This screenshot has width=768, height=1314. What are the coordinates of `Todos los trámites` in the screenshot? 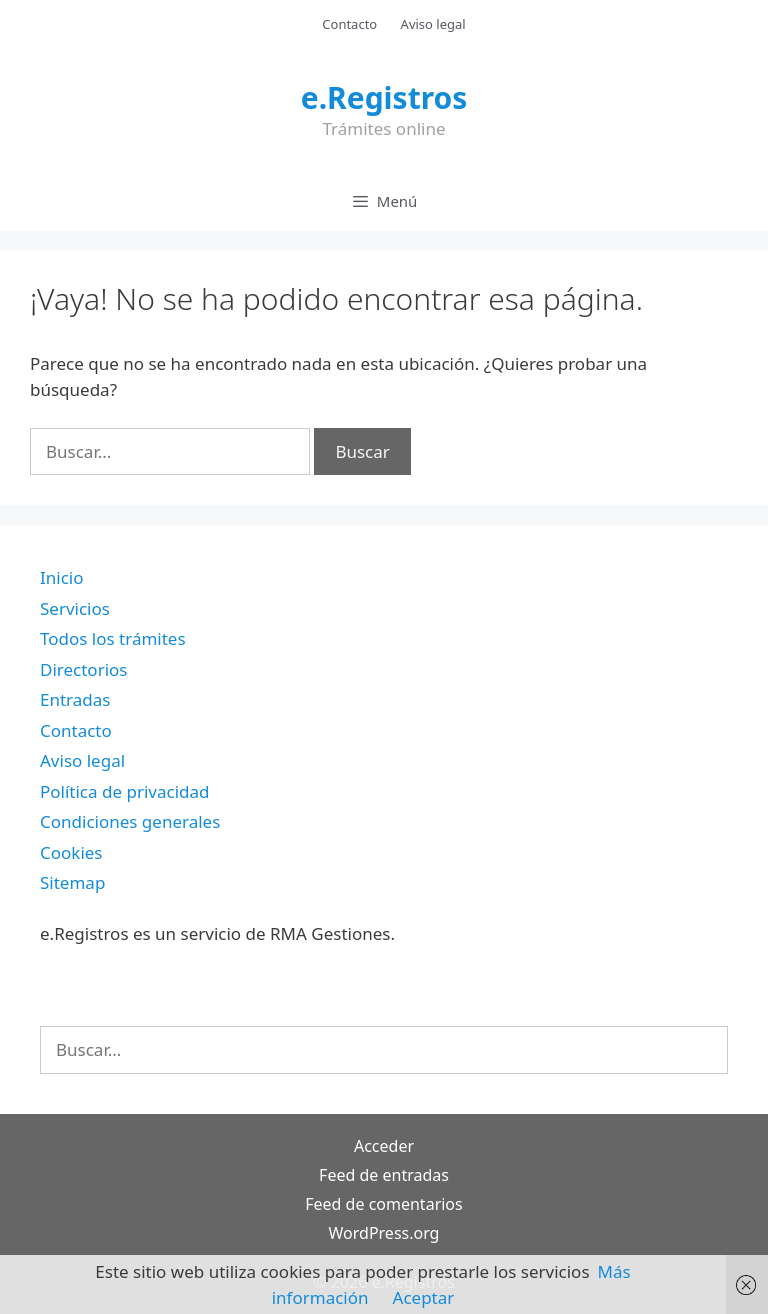 It's located at (113, 638).